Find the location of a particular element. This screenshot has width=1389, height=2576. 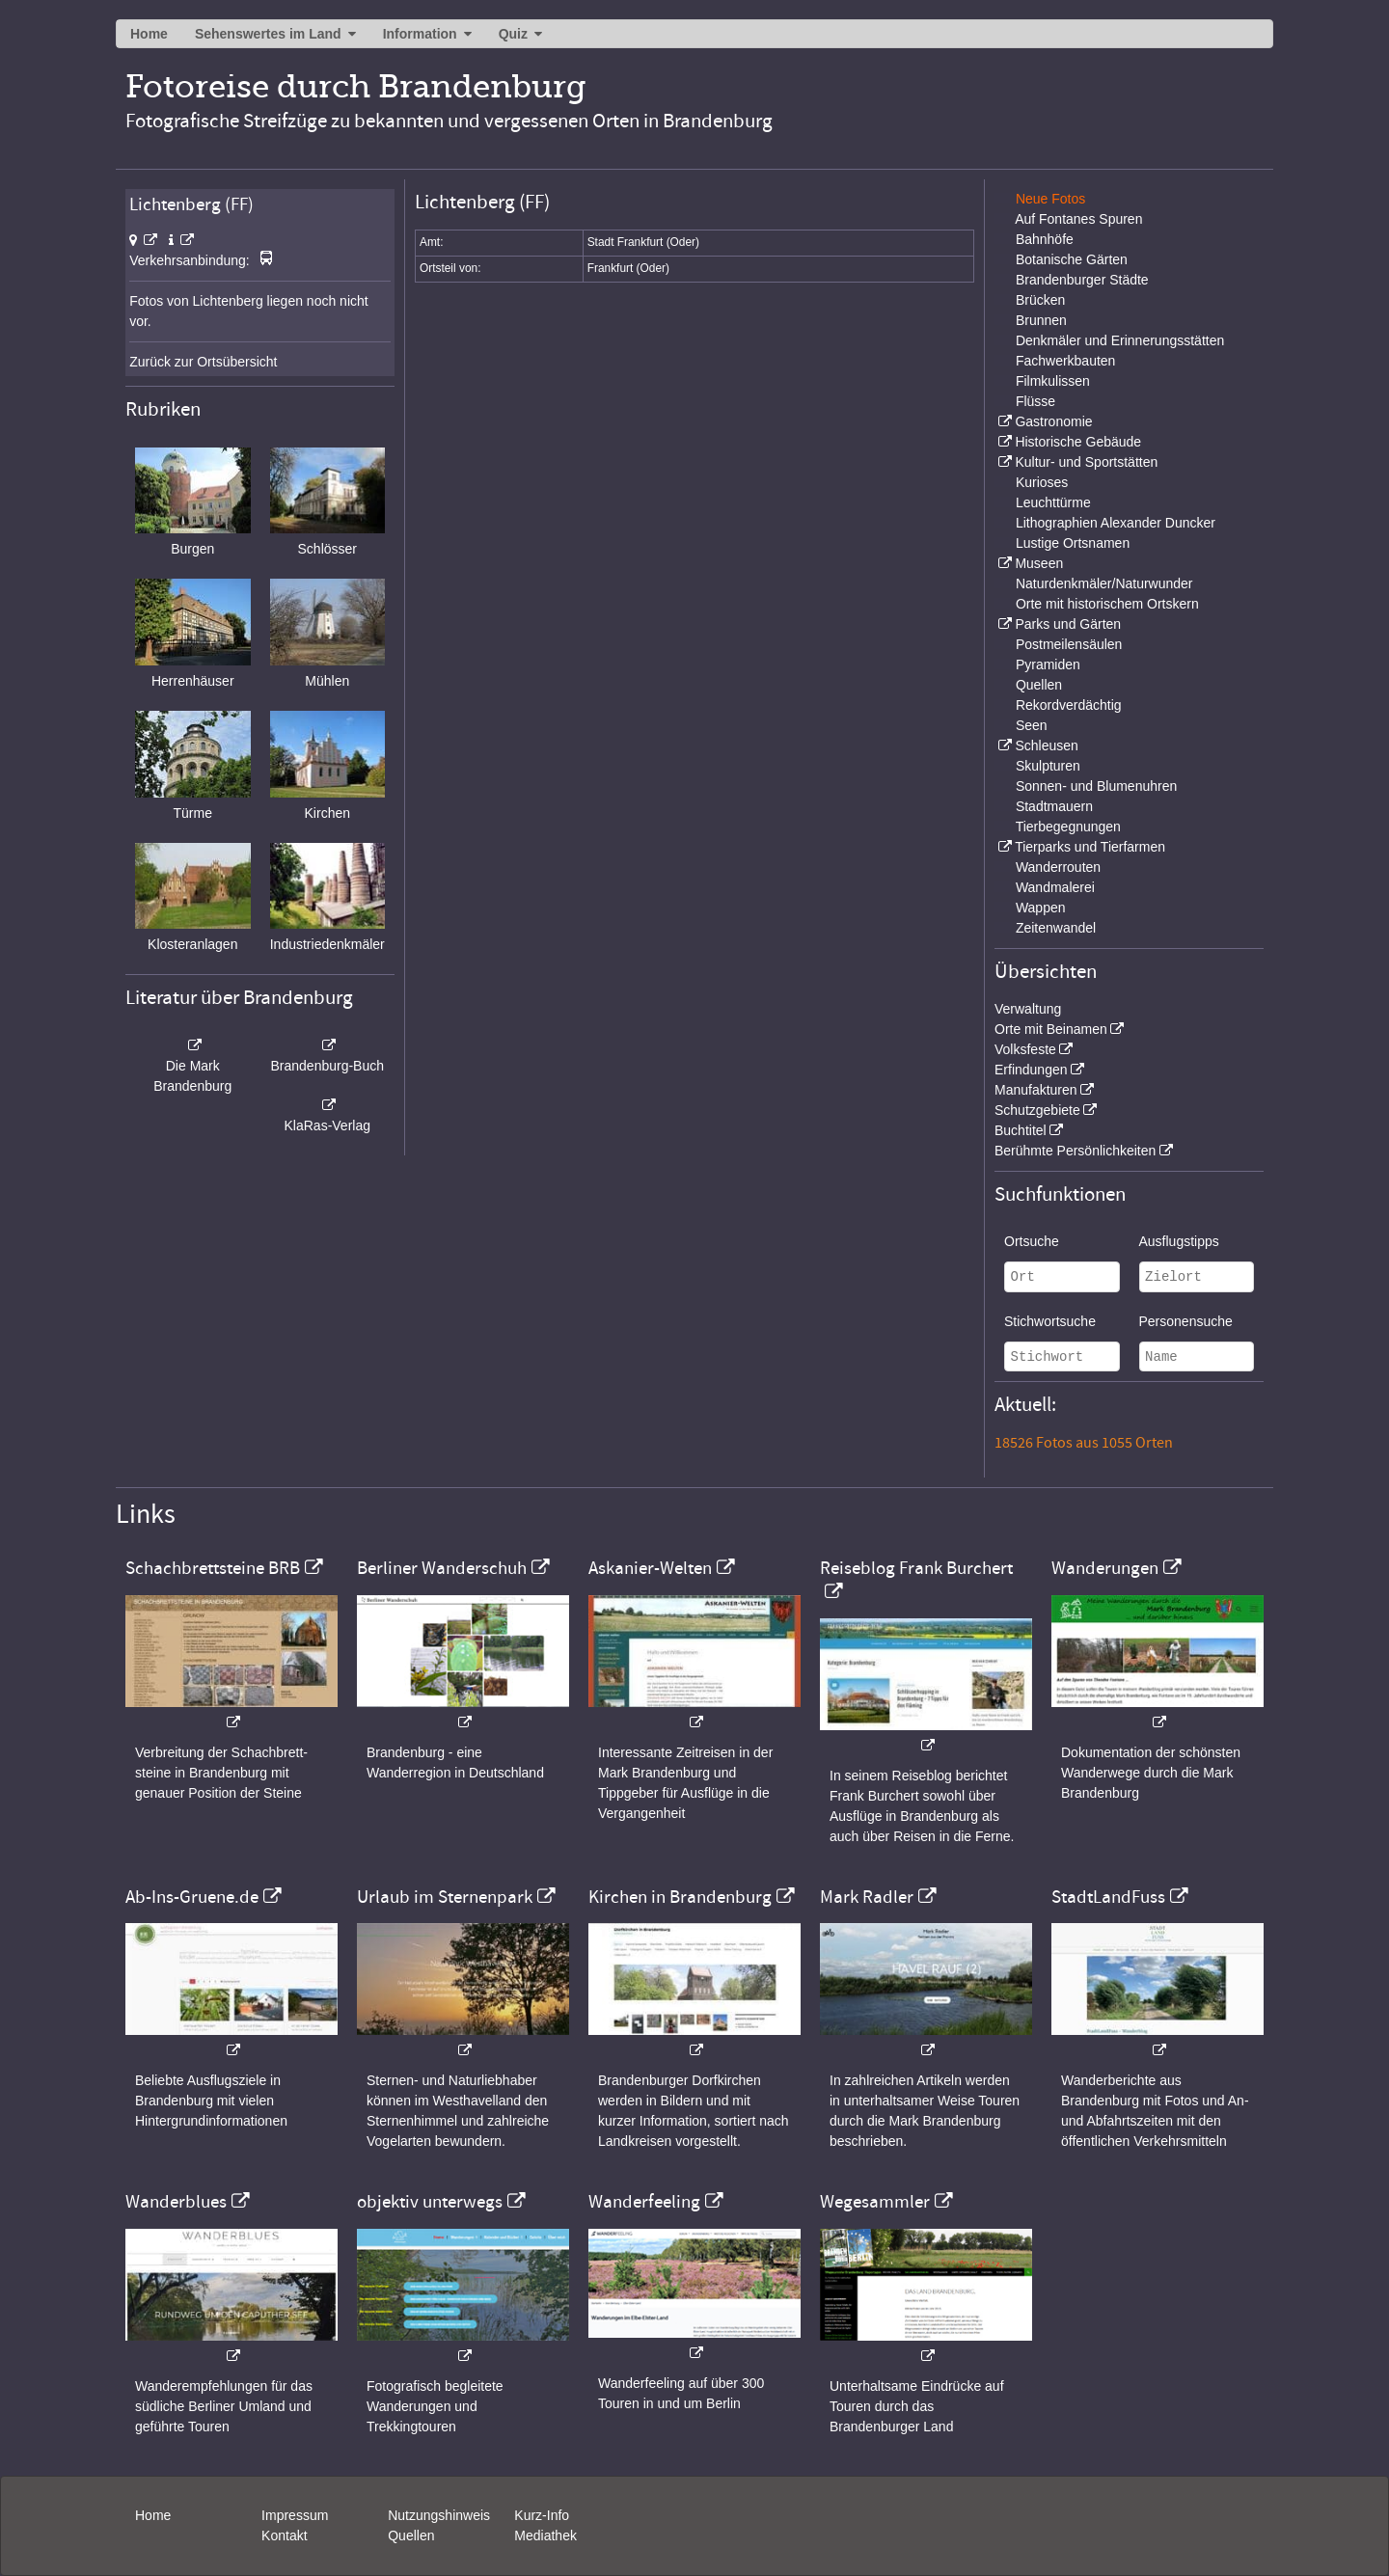

Information is located at coordinates (420, 33).